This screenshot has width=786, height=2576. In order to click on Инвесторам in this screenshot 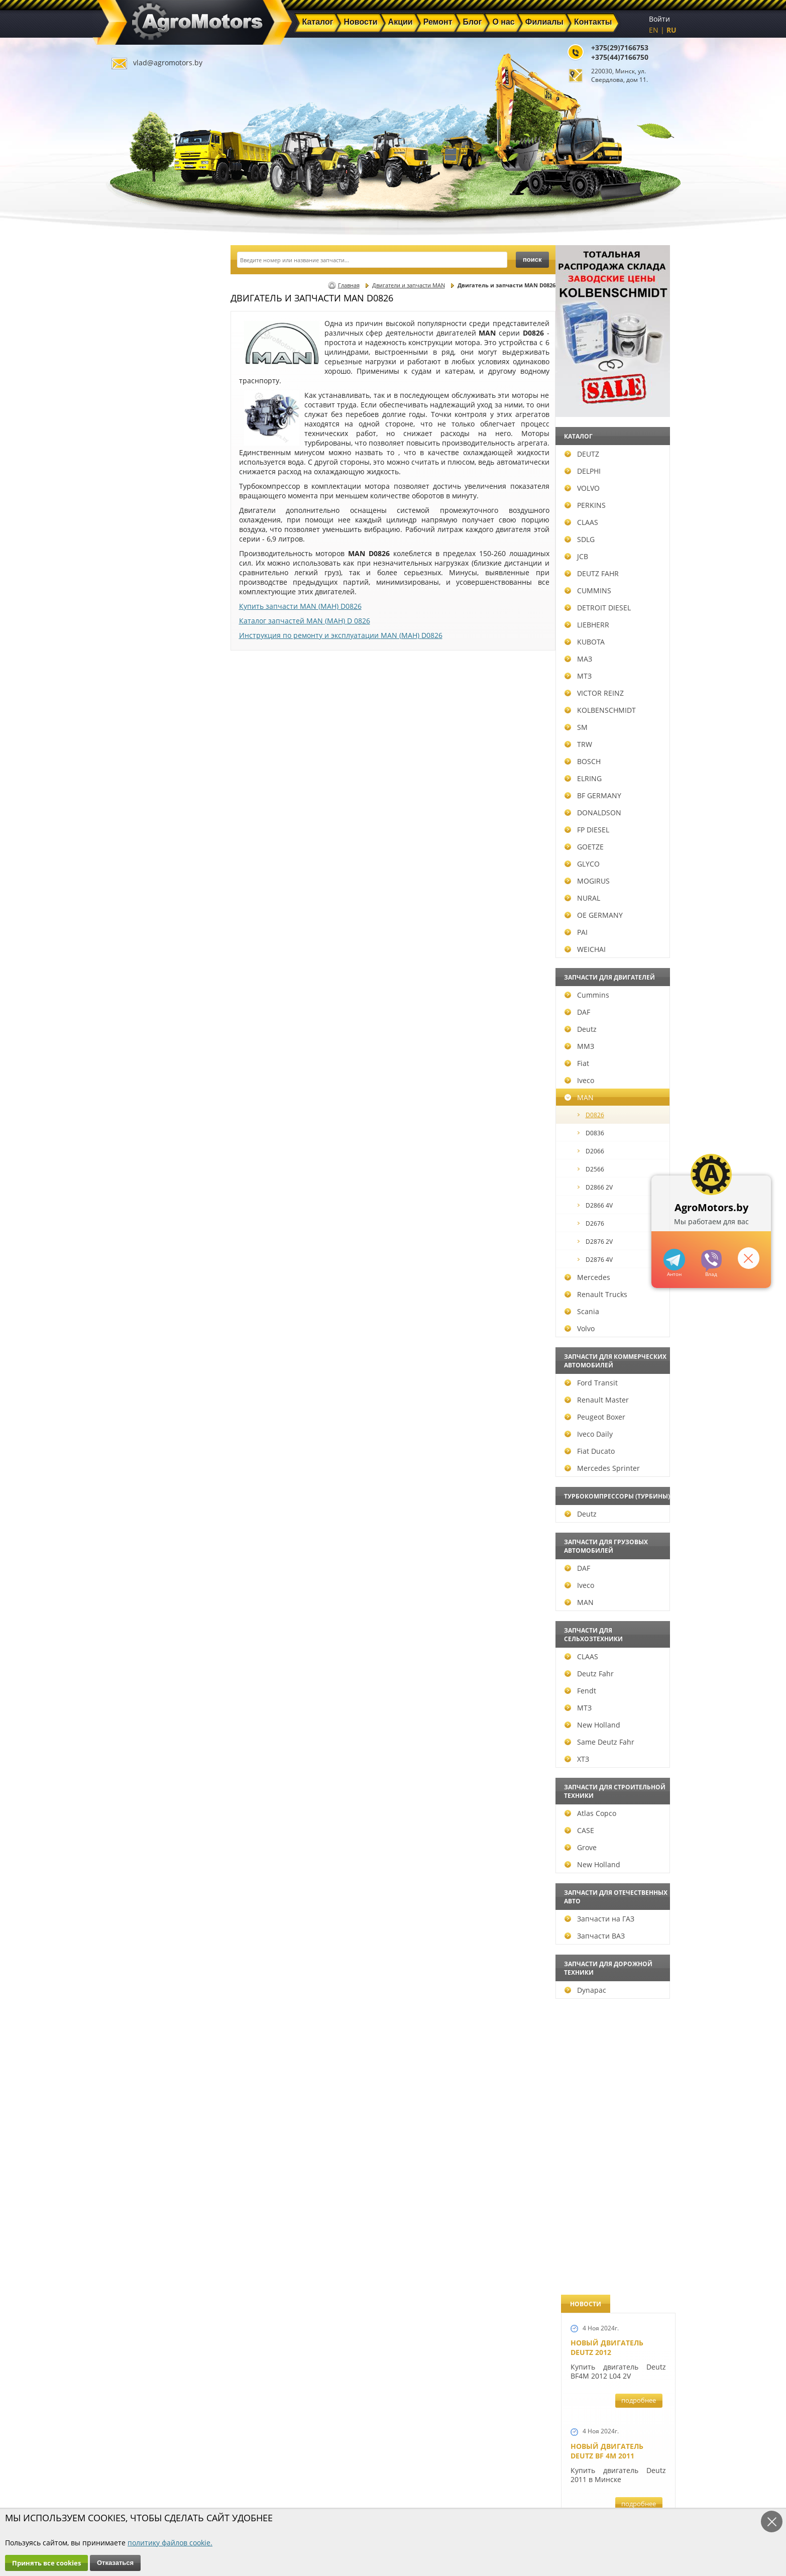, I will do `click(376, 2492)`.